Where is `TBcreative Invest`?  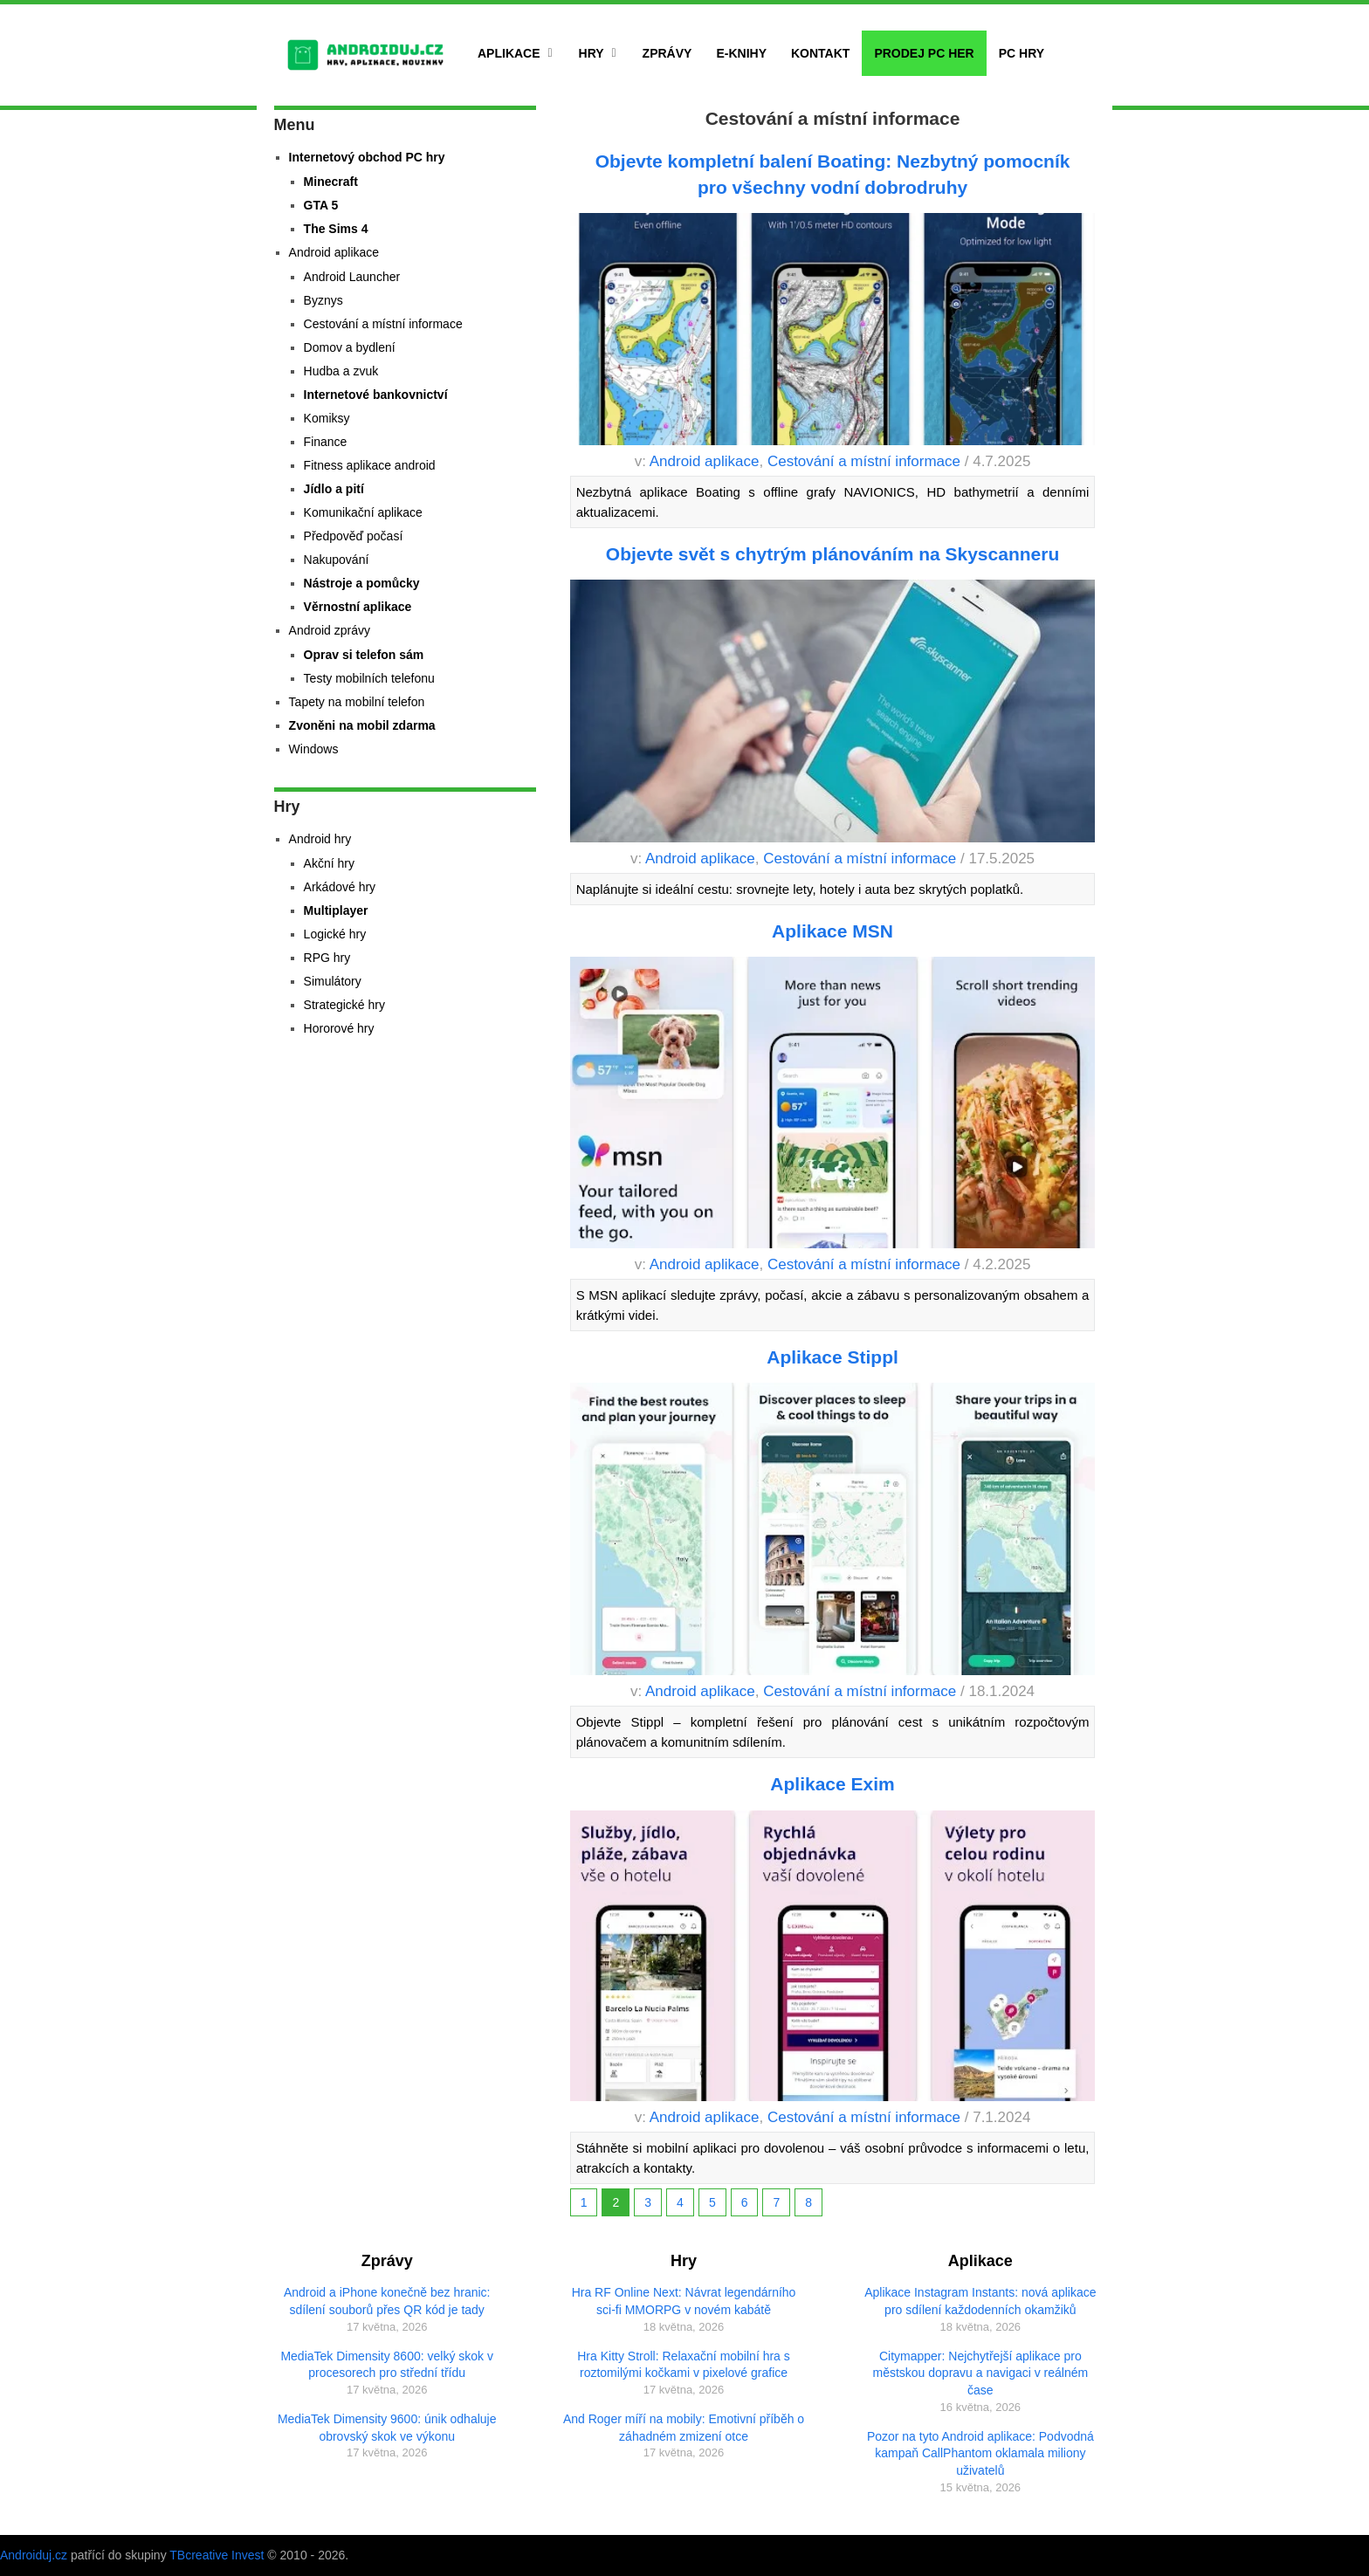 TBcreative Invest is located at coordinates (216, 2555).